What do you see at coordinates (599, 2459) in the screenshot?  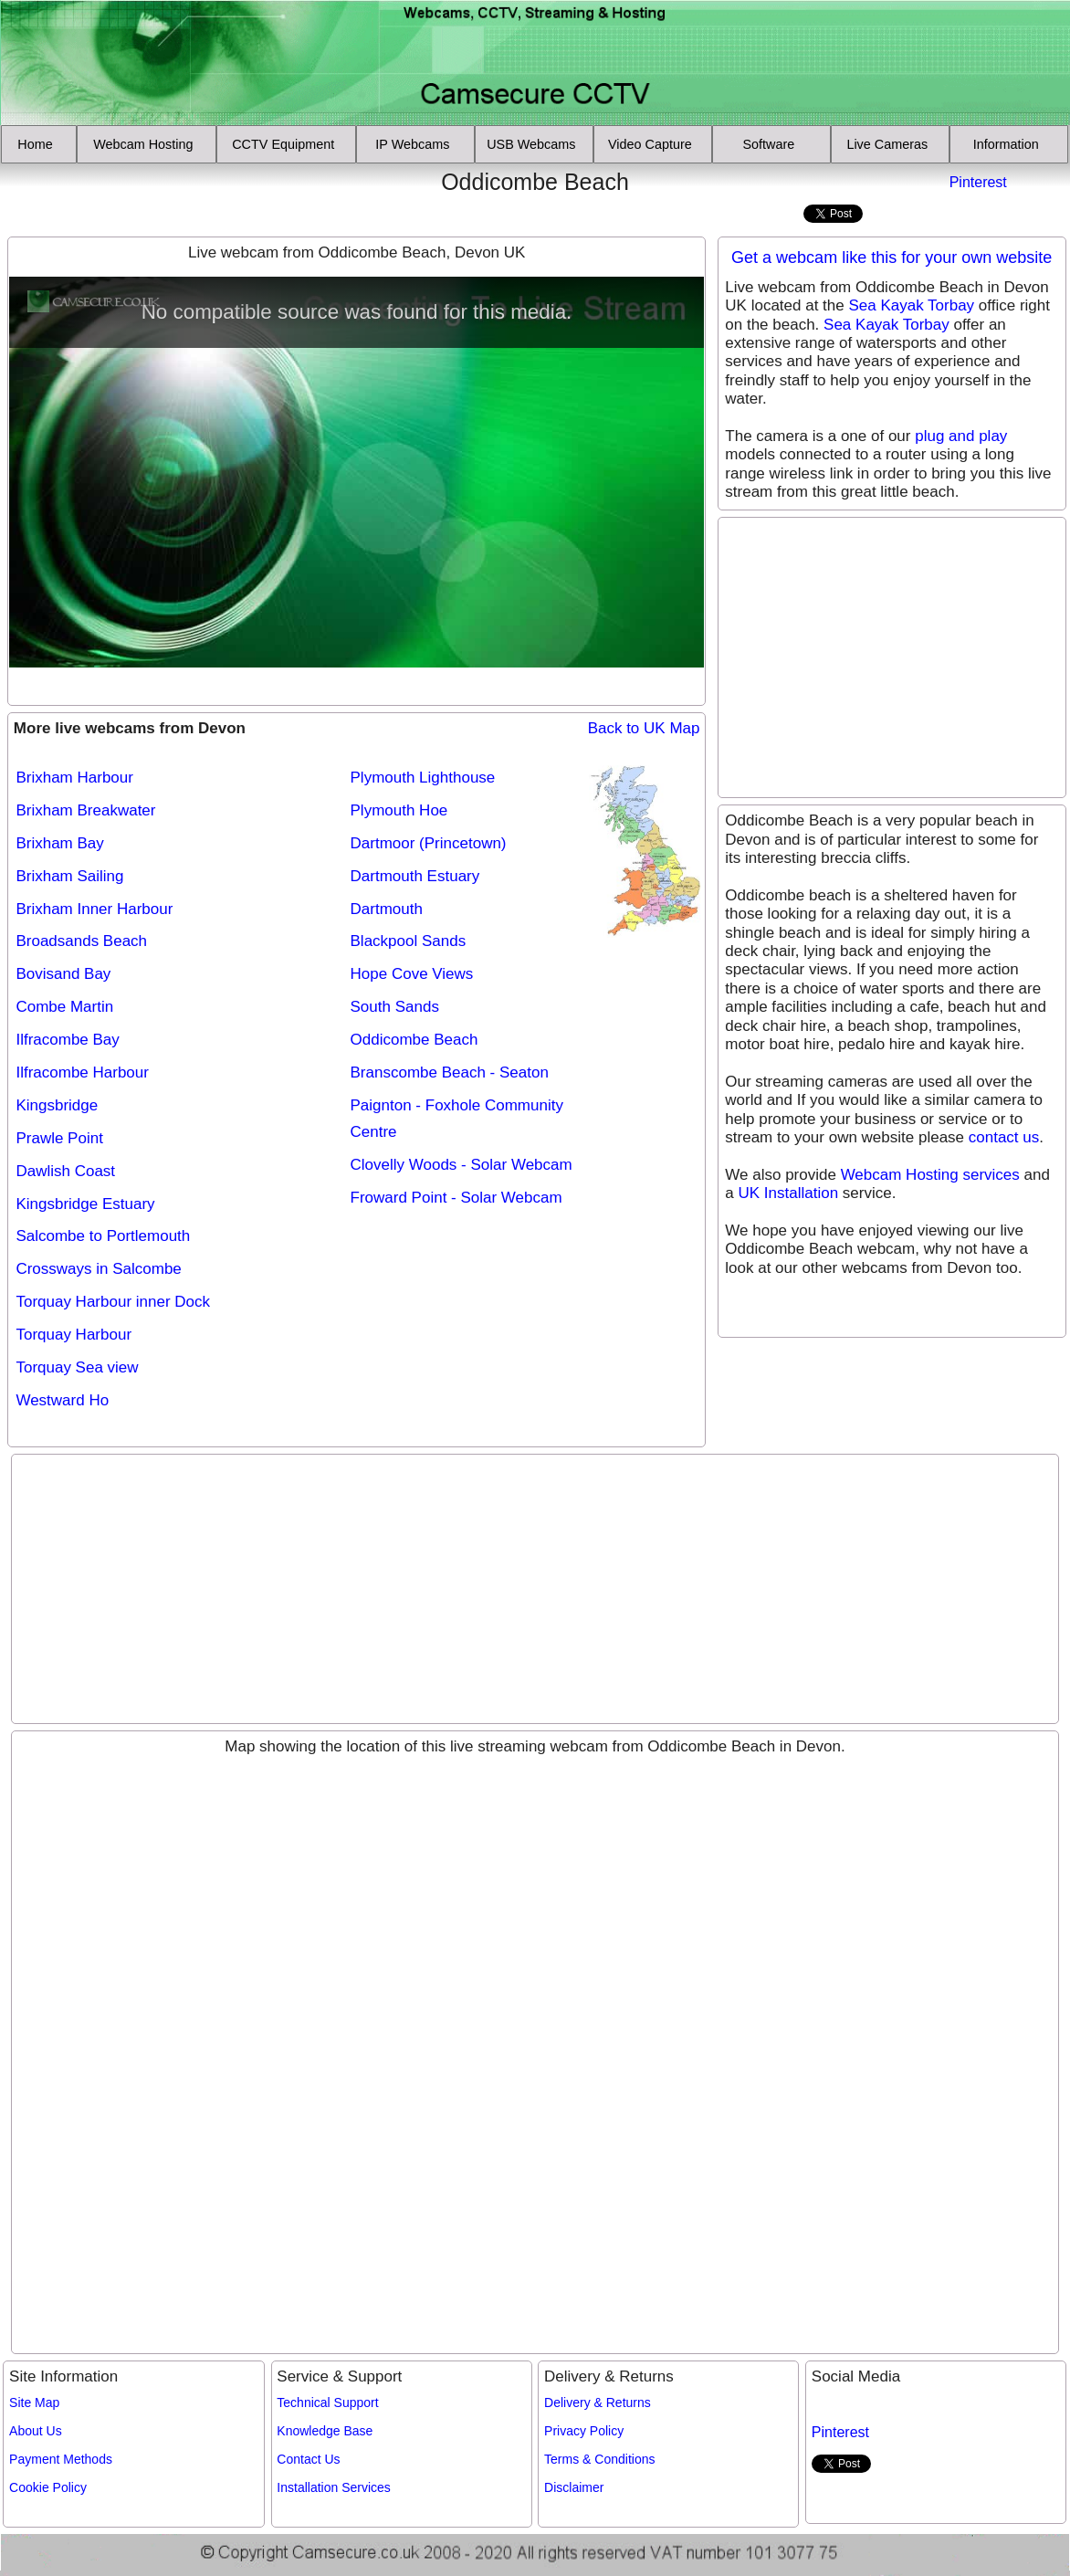 I see `Terms & Conditions` at bounding box center [599, 2459].